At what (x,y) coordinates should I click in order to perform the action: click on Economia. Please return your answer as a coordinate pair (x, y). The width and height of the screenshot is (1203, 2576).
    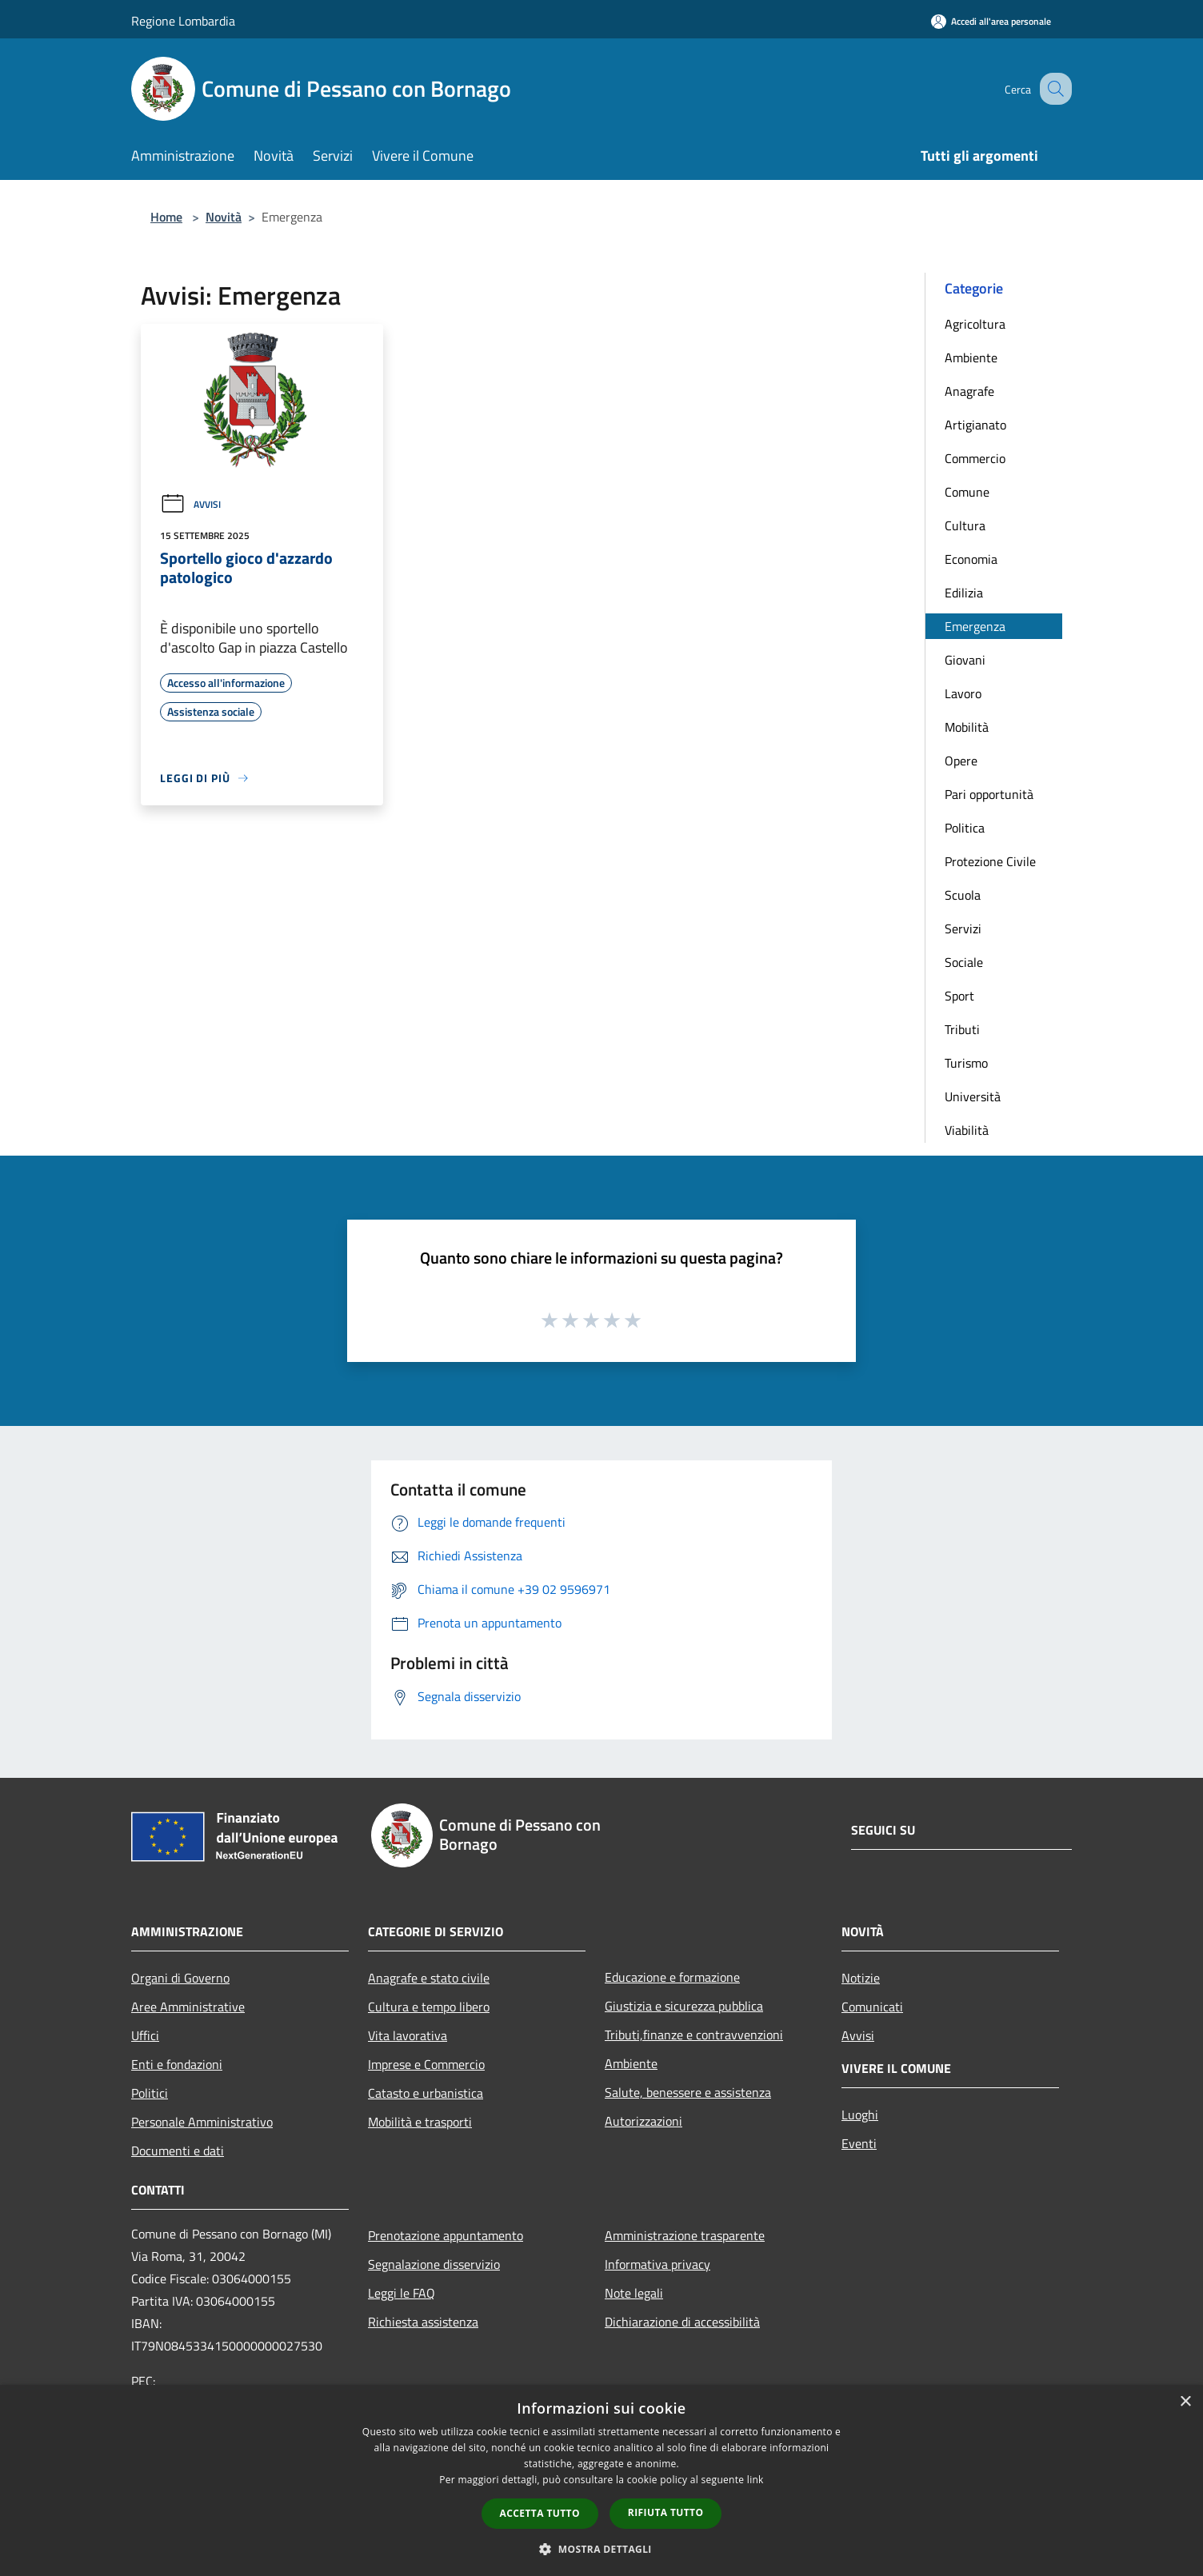
    Looking at the image, I should click on (971, 559).